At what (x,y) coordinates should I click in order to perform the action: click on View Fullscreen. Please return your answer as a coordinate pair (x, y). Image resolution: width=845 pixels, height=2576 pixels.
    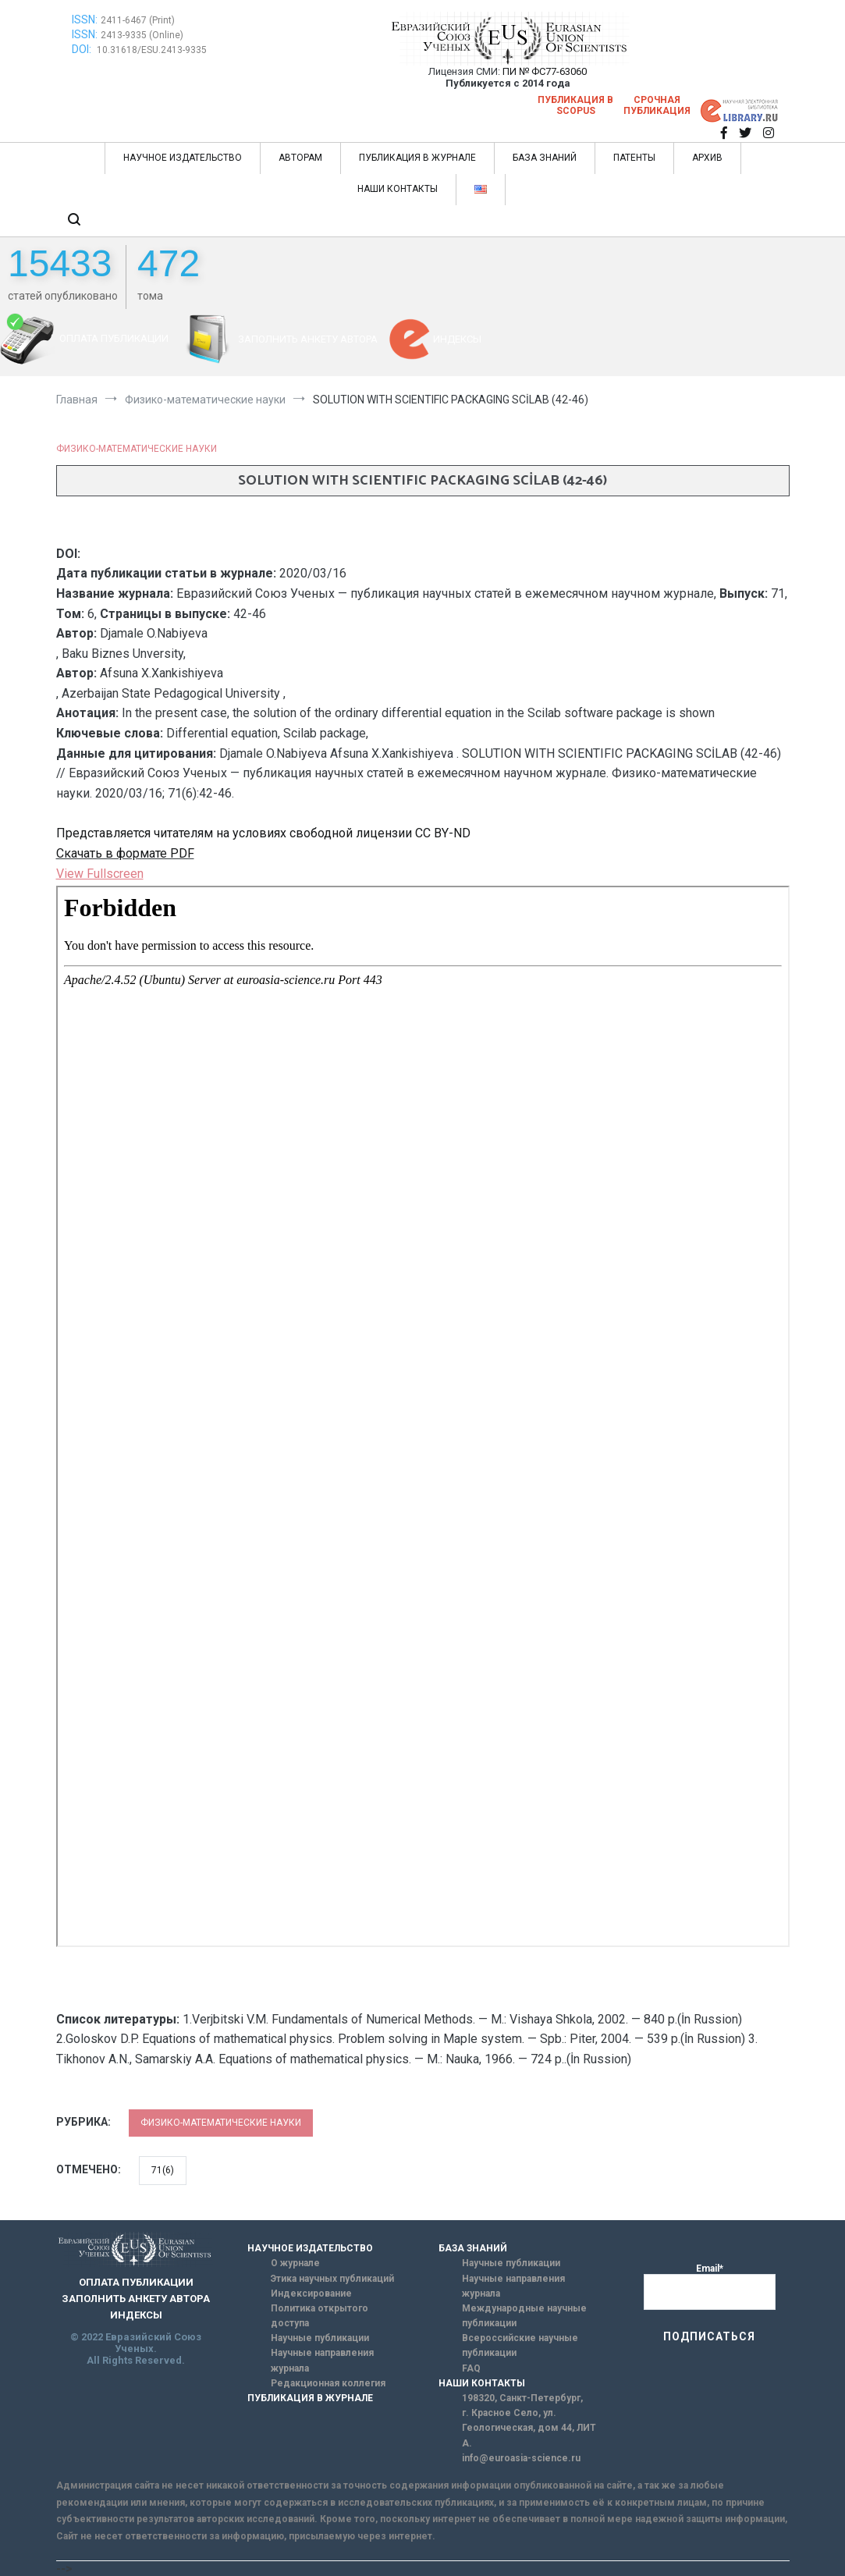
    Looking at the image, I should click on (100, 873).